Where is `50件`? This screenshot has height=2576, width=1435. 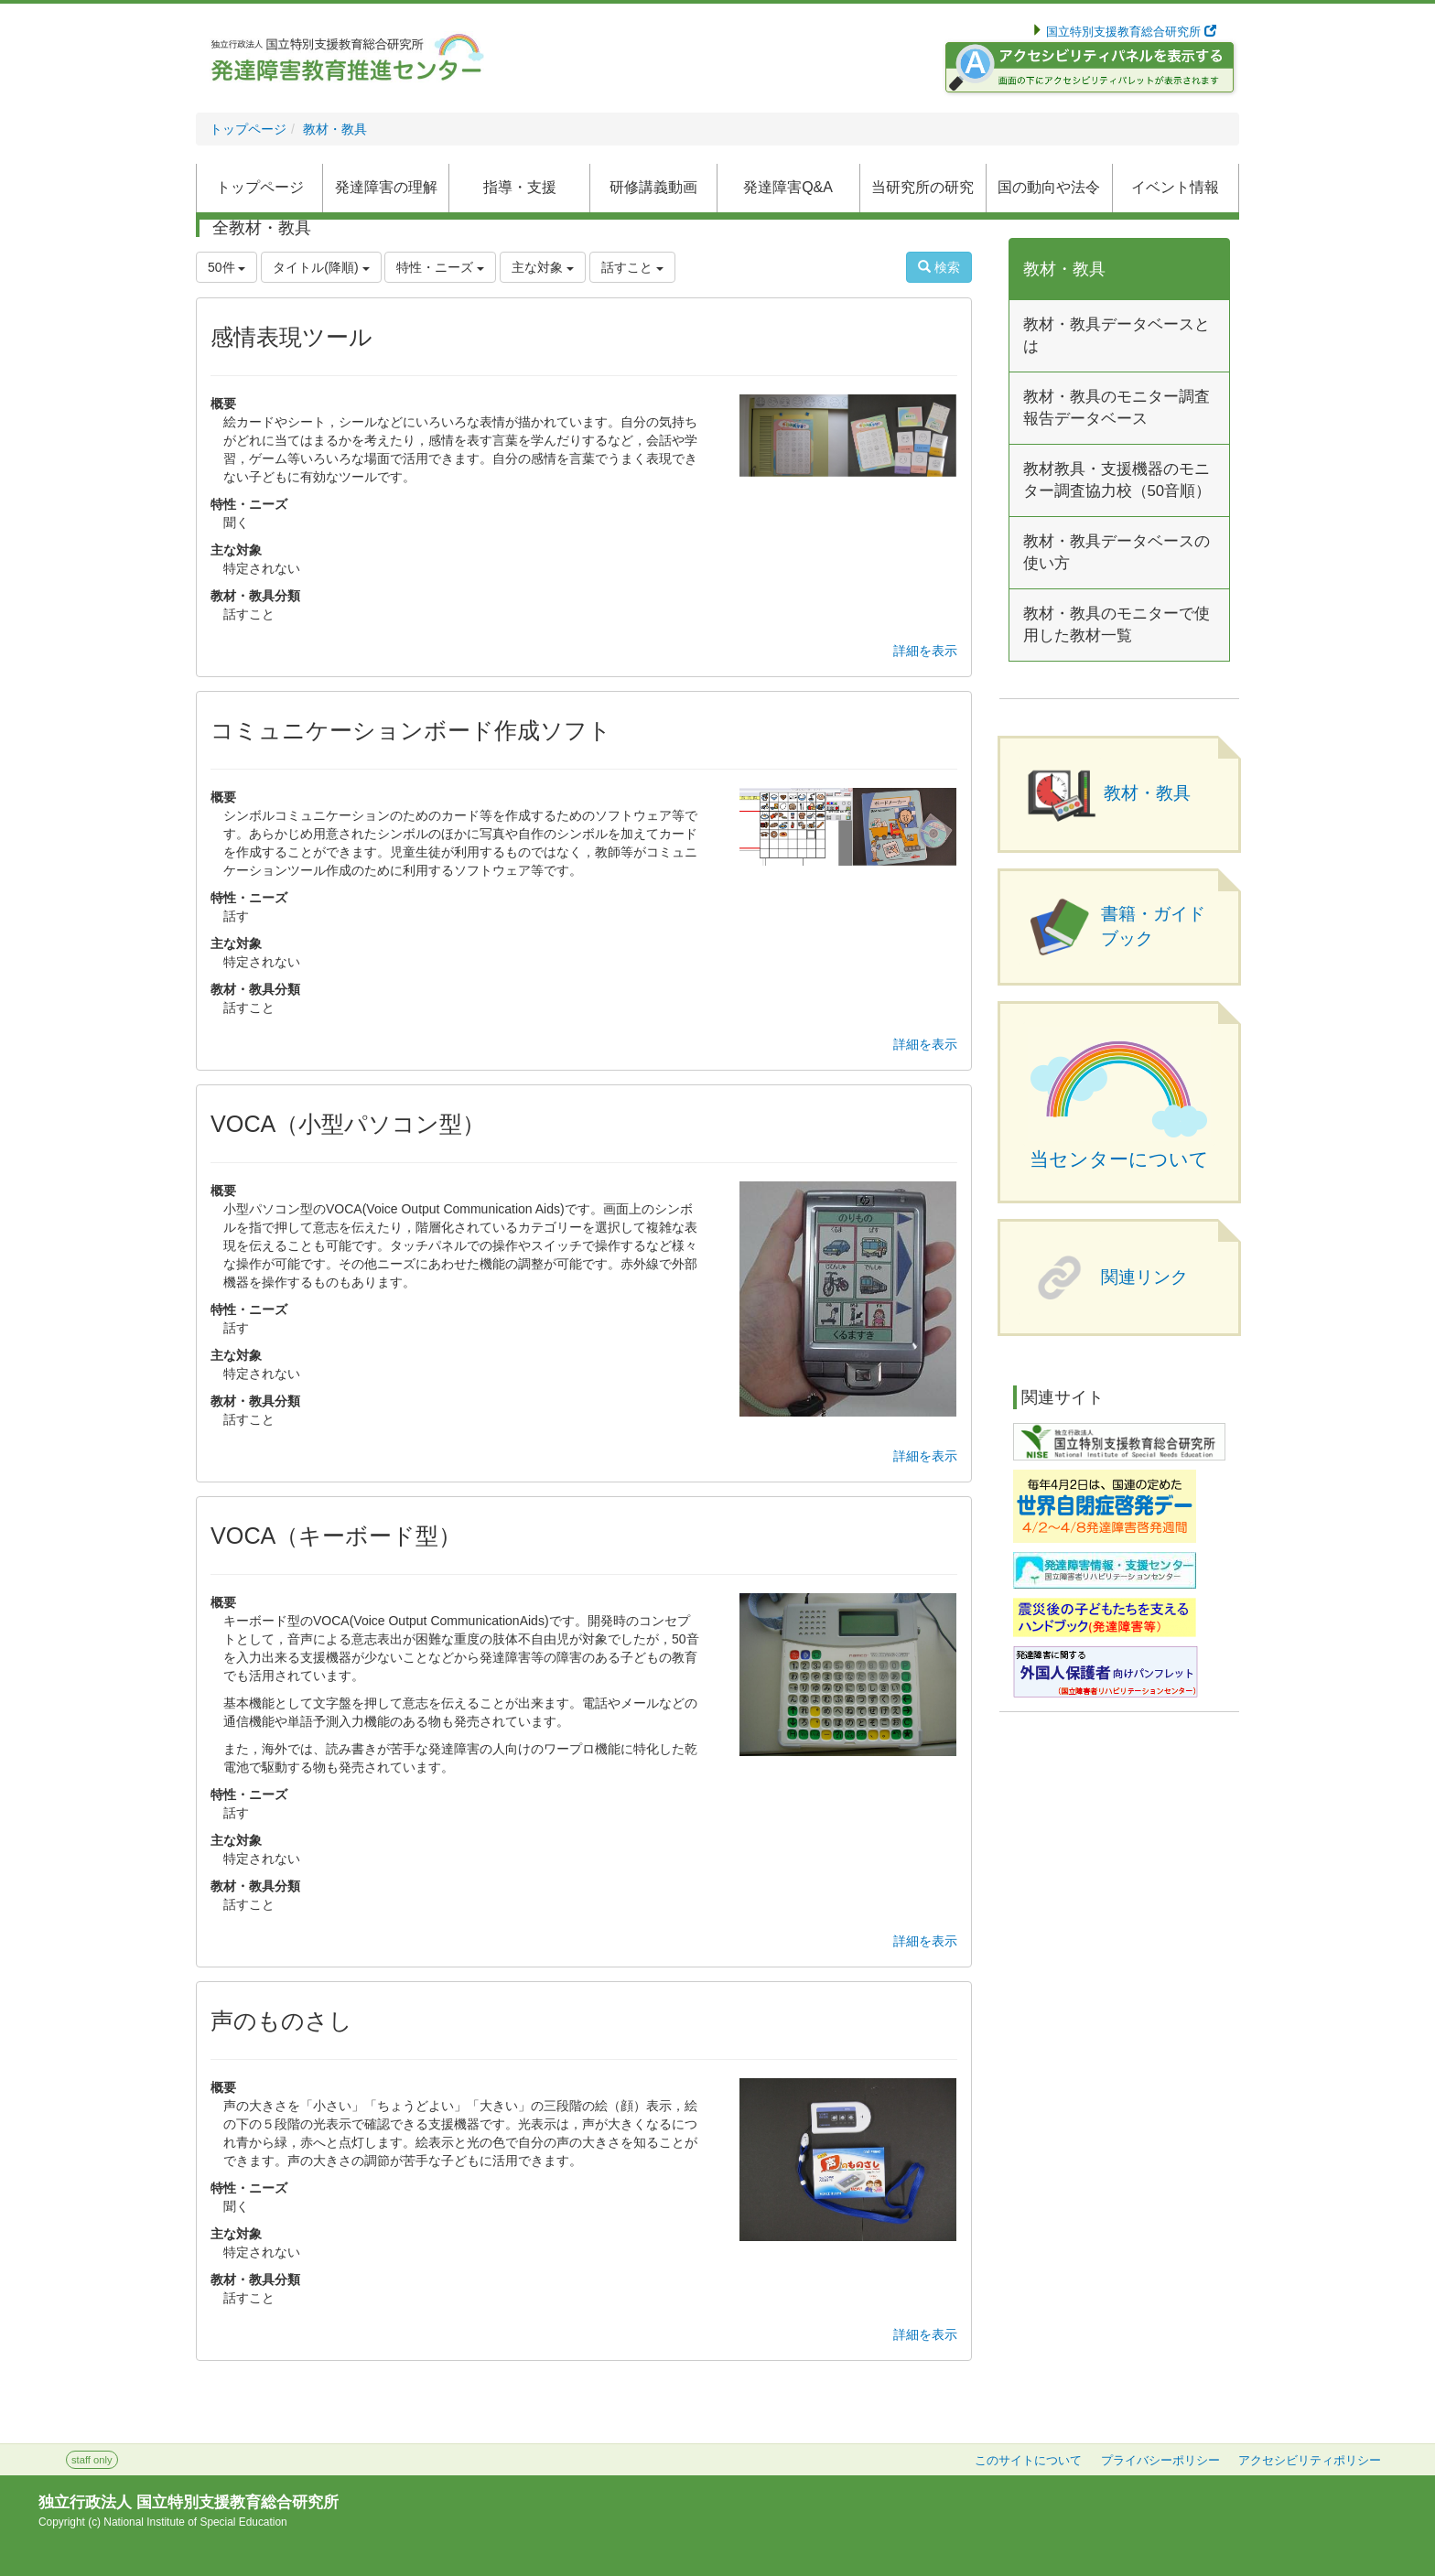
50件 is located at coordinates (226, 267).